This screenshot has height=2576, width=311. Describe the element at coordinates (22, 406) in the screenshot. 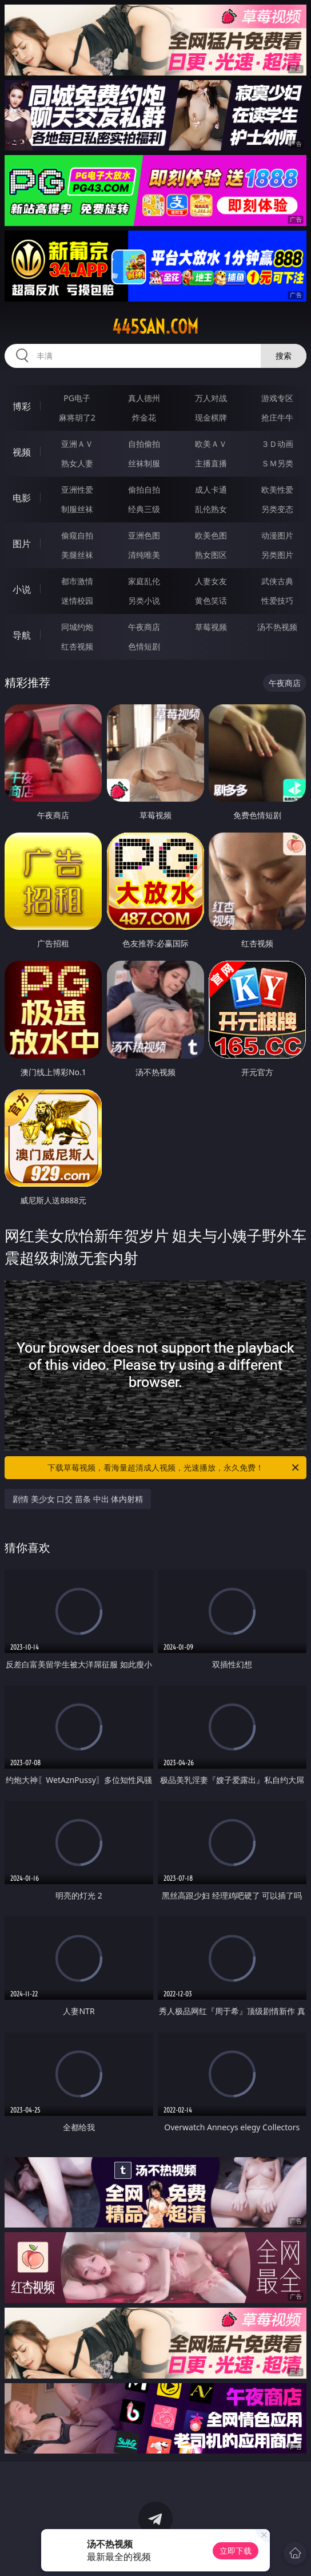

I see `博彩` at that location.